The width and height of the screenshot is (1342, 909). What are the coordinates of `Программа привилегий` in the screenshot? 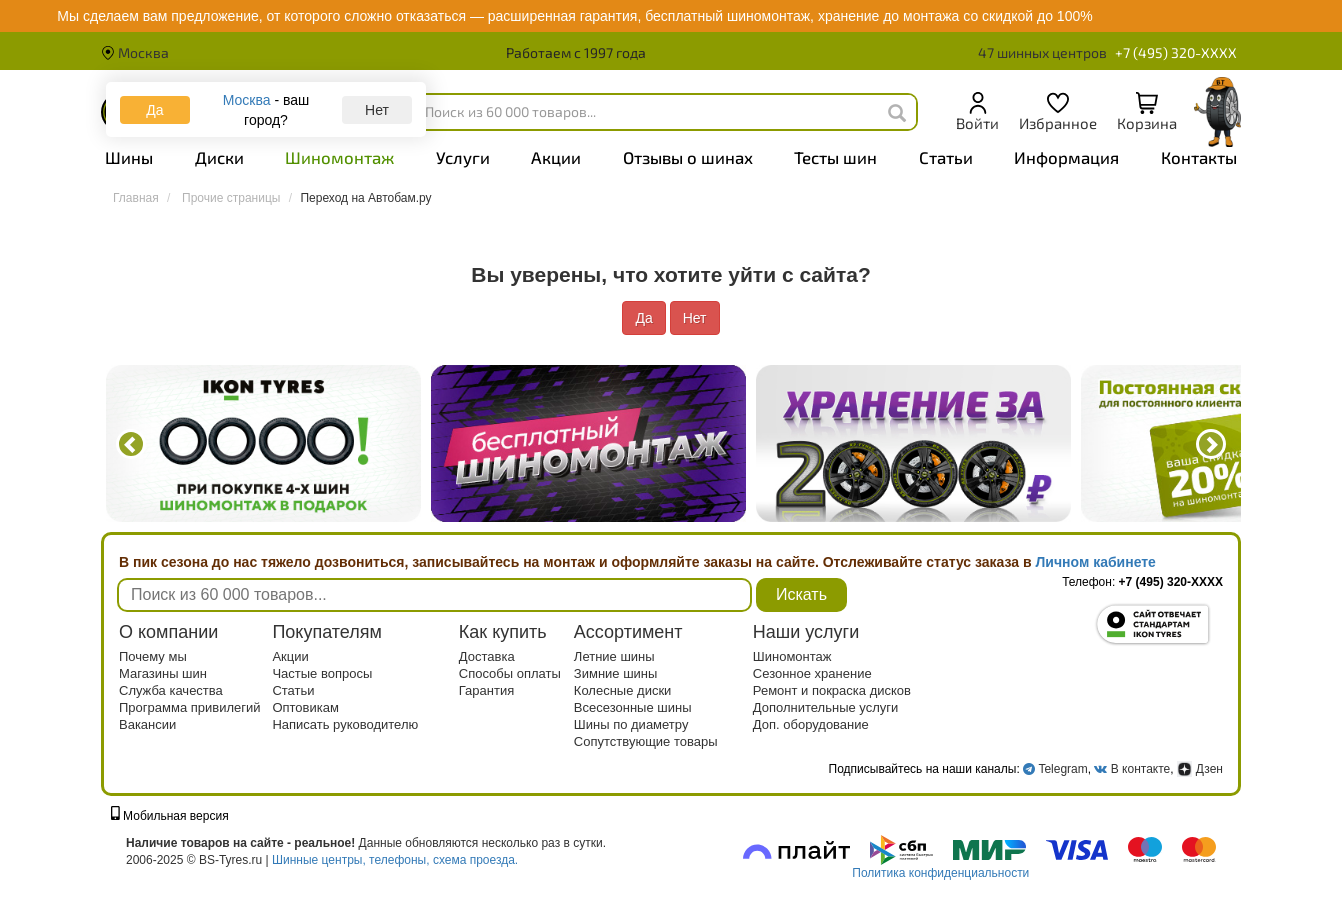 It's located at (190, 707).